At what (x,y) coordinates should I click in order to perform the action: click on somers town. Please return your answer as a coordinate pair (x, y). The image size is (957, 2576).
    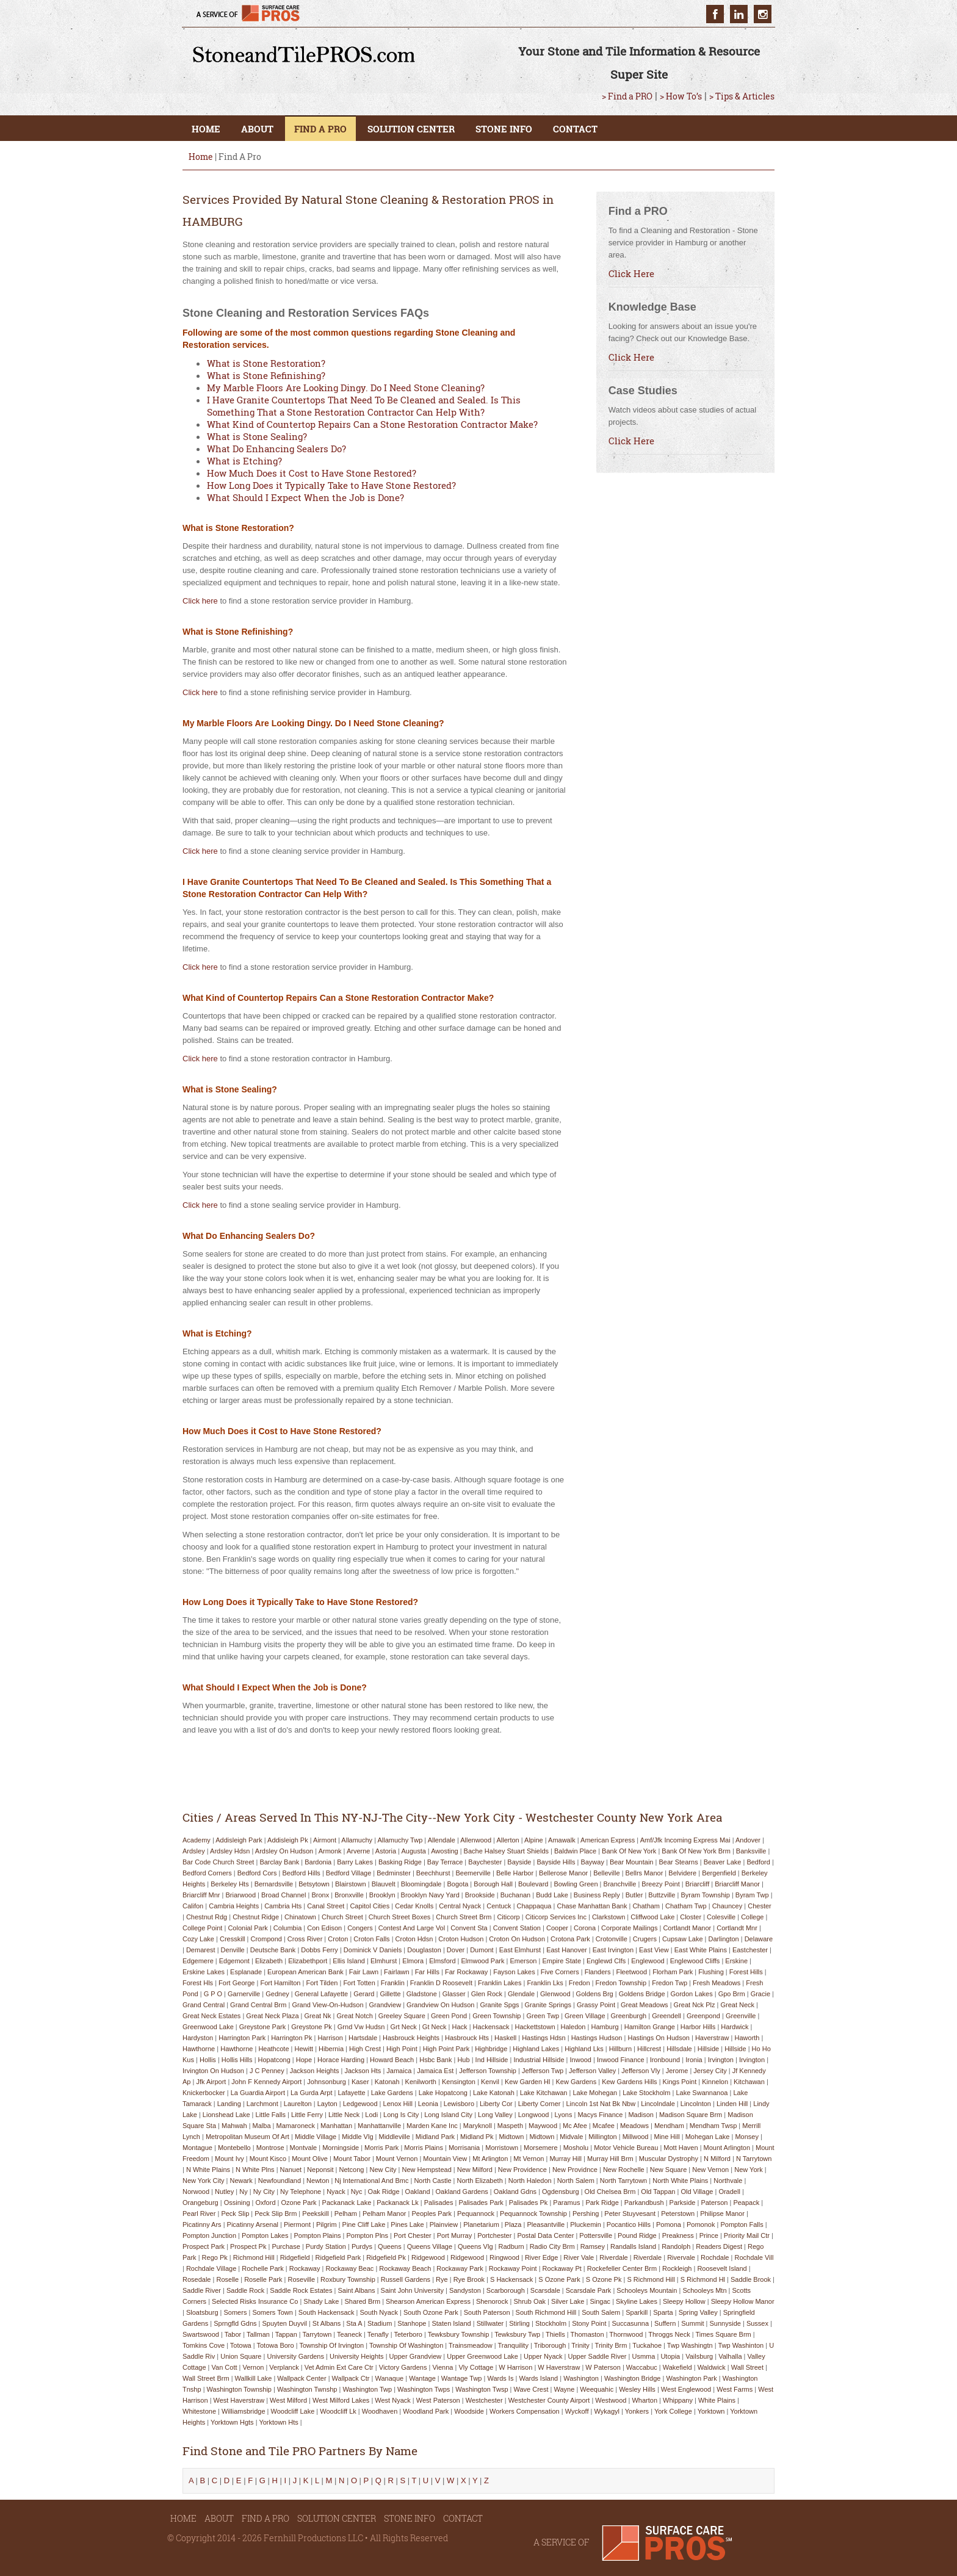
    Looking at the image, I should click on (272, 2312).